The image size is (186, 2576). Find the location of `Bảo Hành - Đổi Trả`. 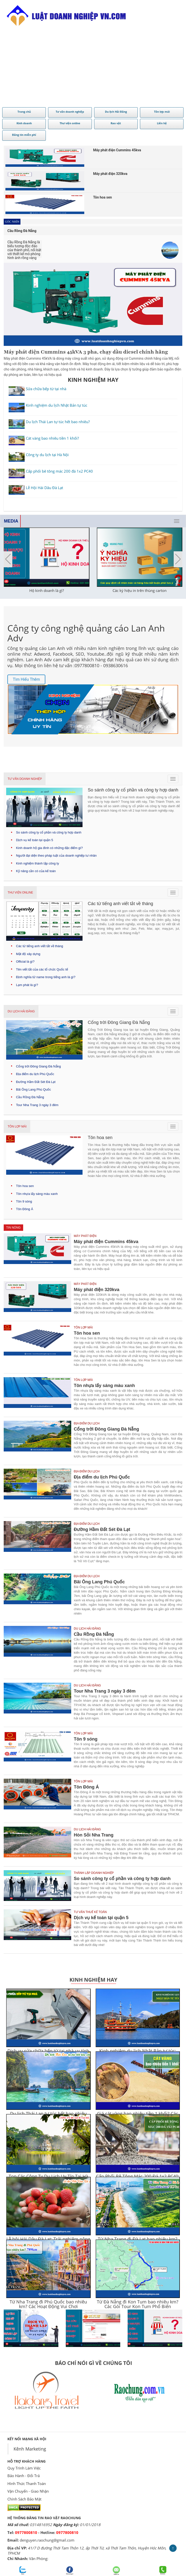

Bảo Hành - Đổi Trả is located at coordinates (23, 2475).